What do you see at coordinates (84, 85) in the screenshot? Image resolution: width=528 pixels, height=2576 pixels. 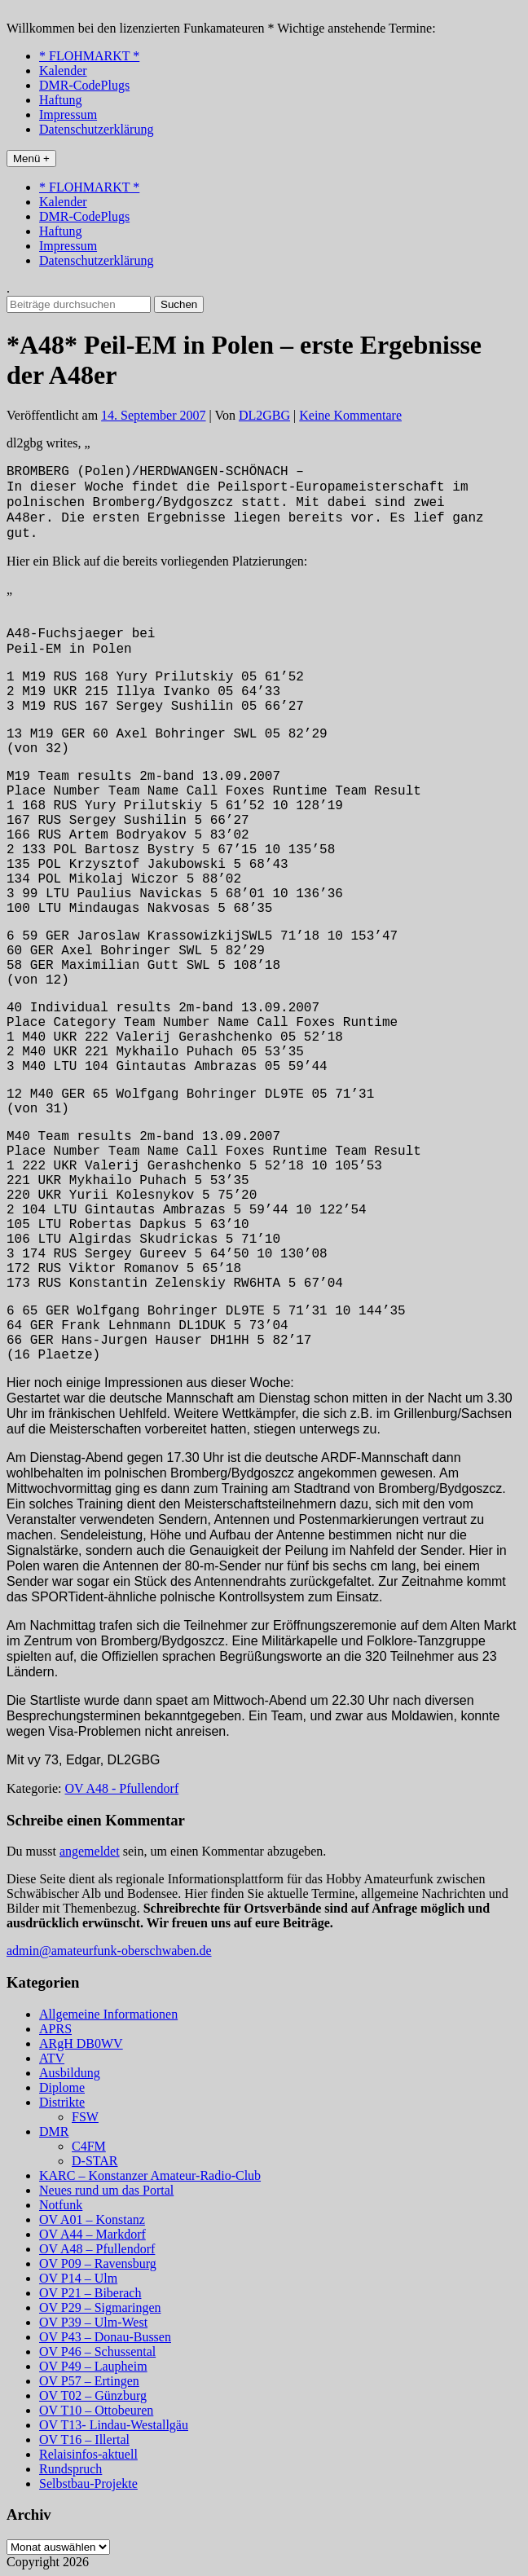 I see `DMR-CodePlugs` at bounding box center [84, 85].